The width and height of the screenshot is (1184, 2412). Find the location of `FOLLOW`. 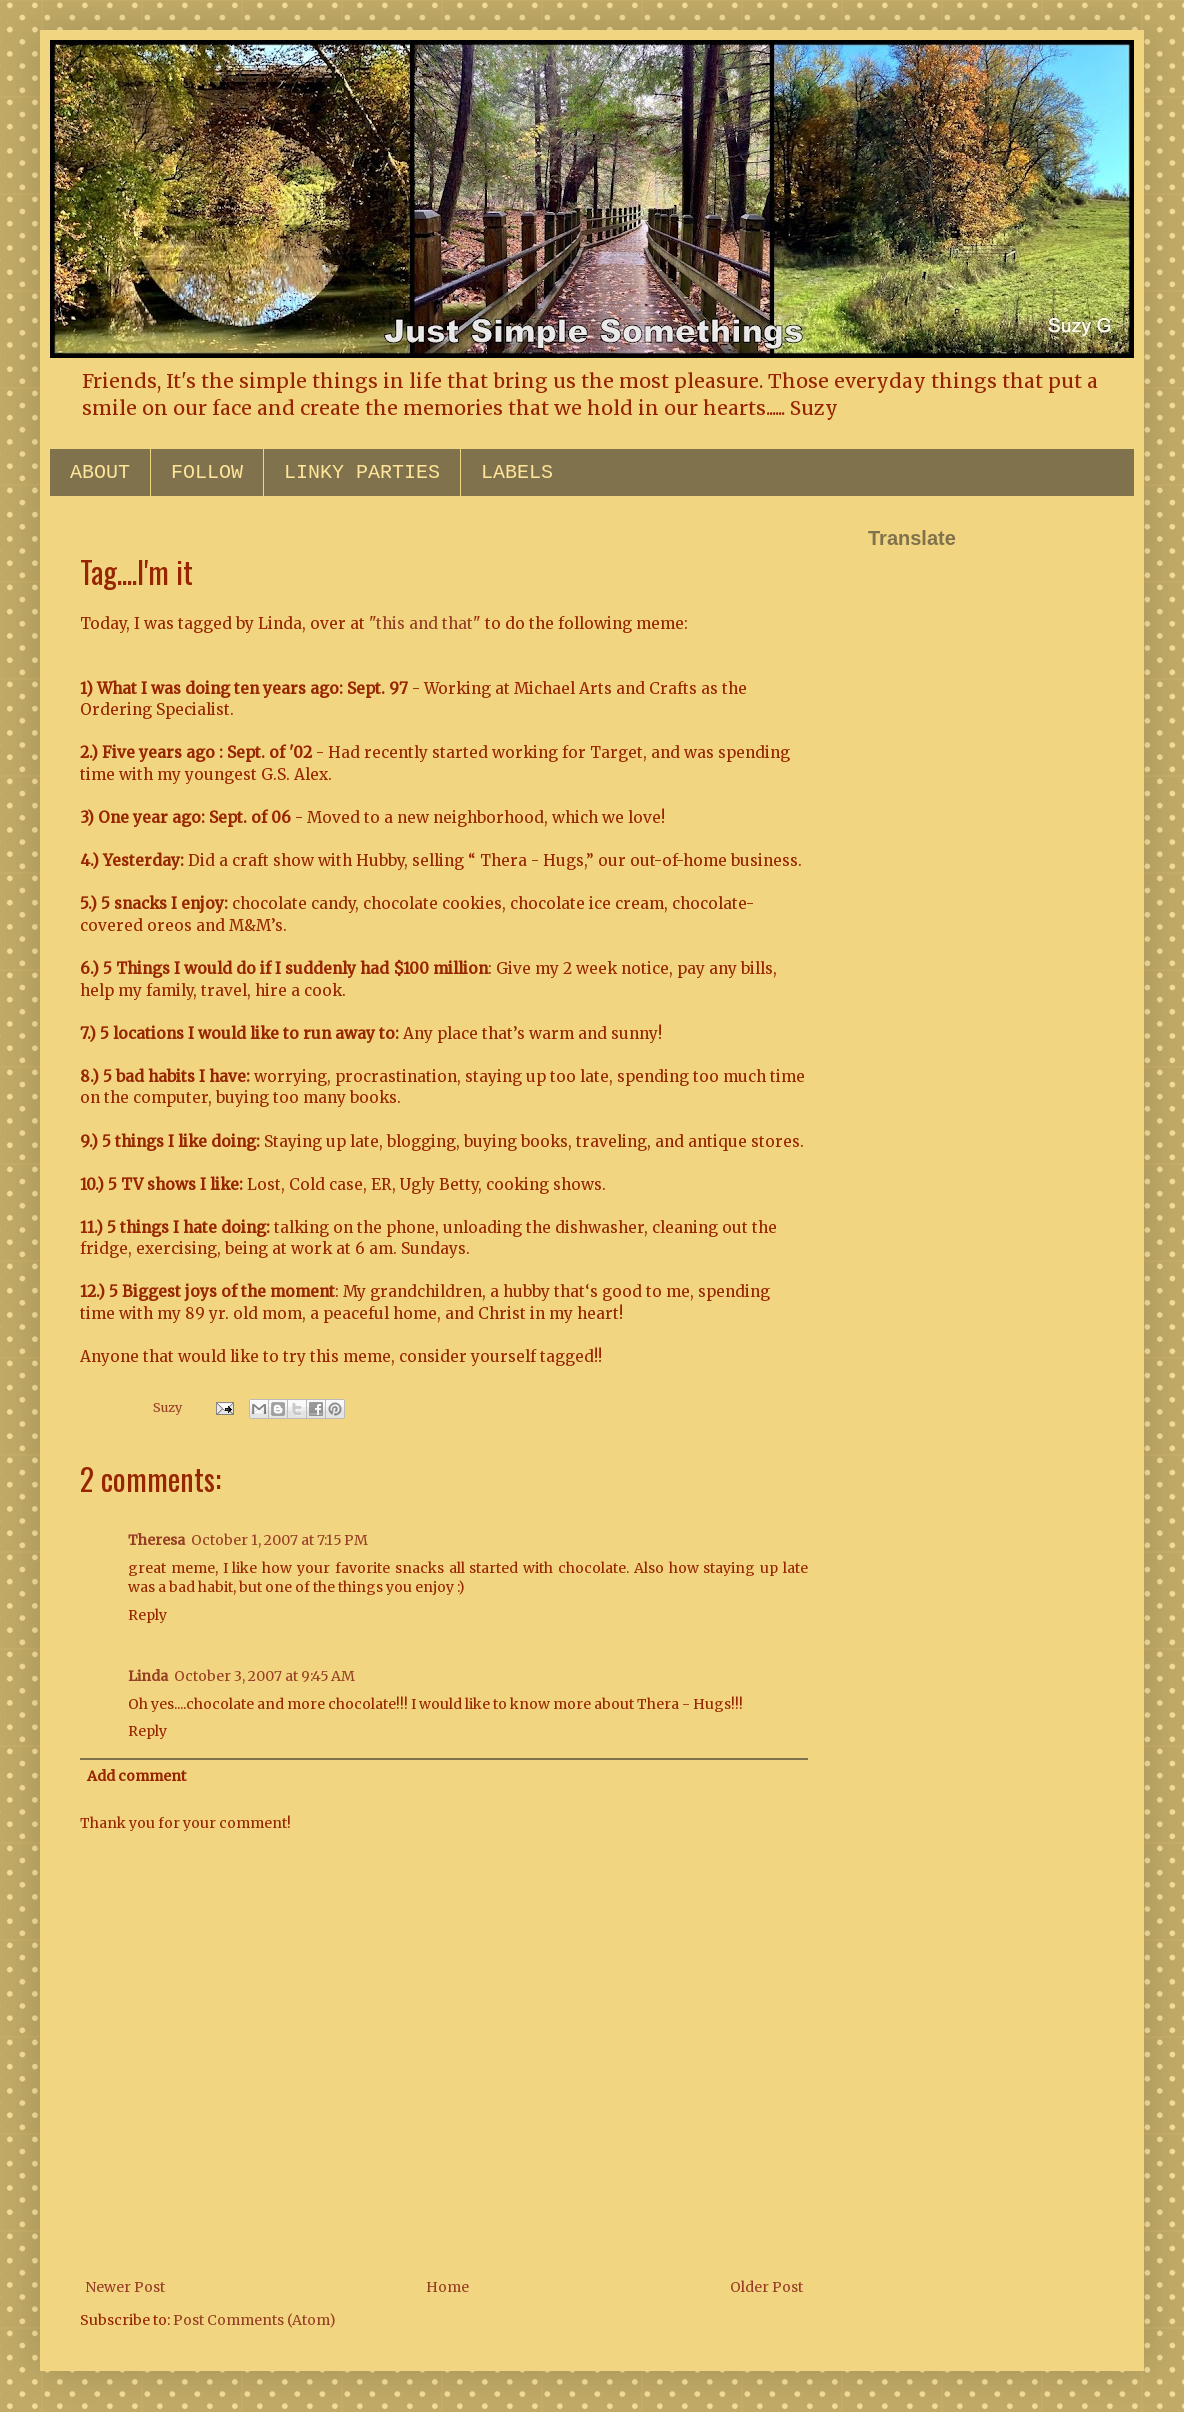

FOLLOW is located at coordinates (207, 472).